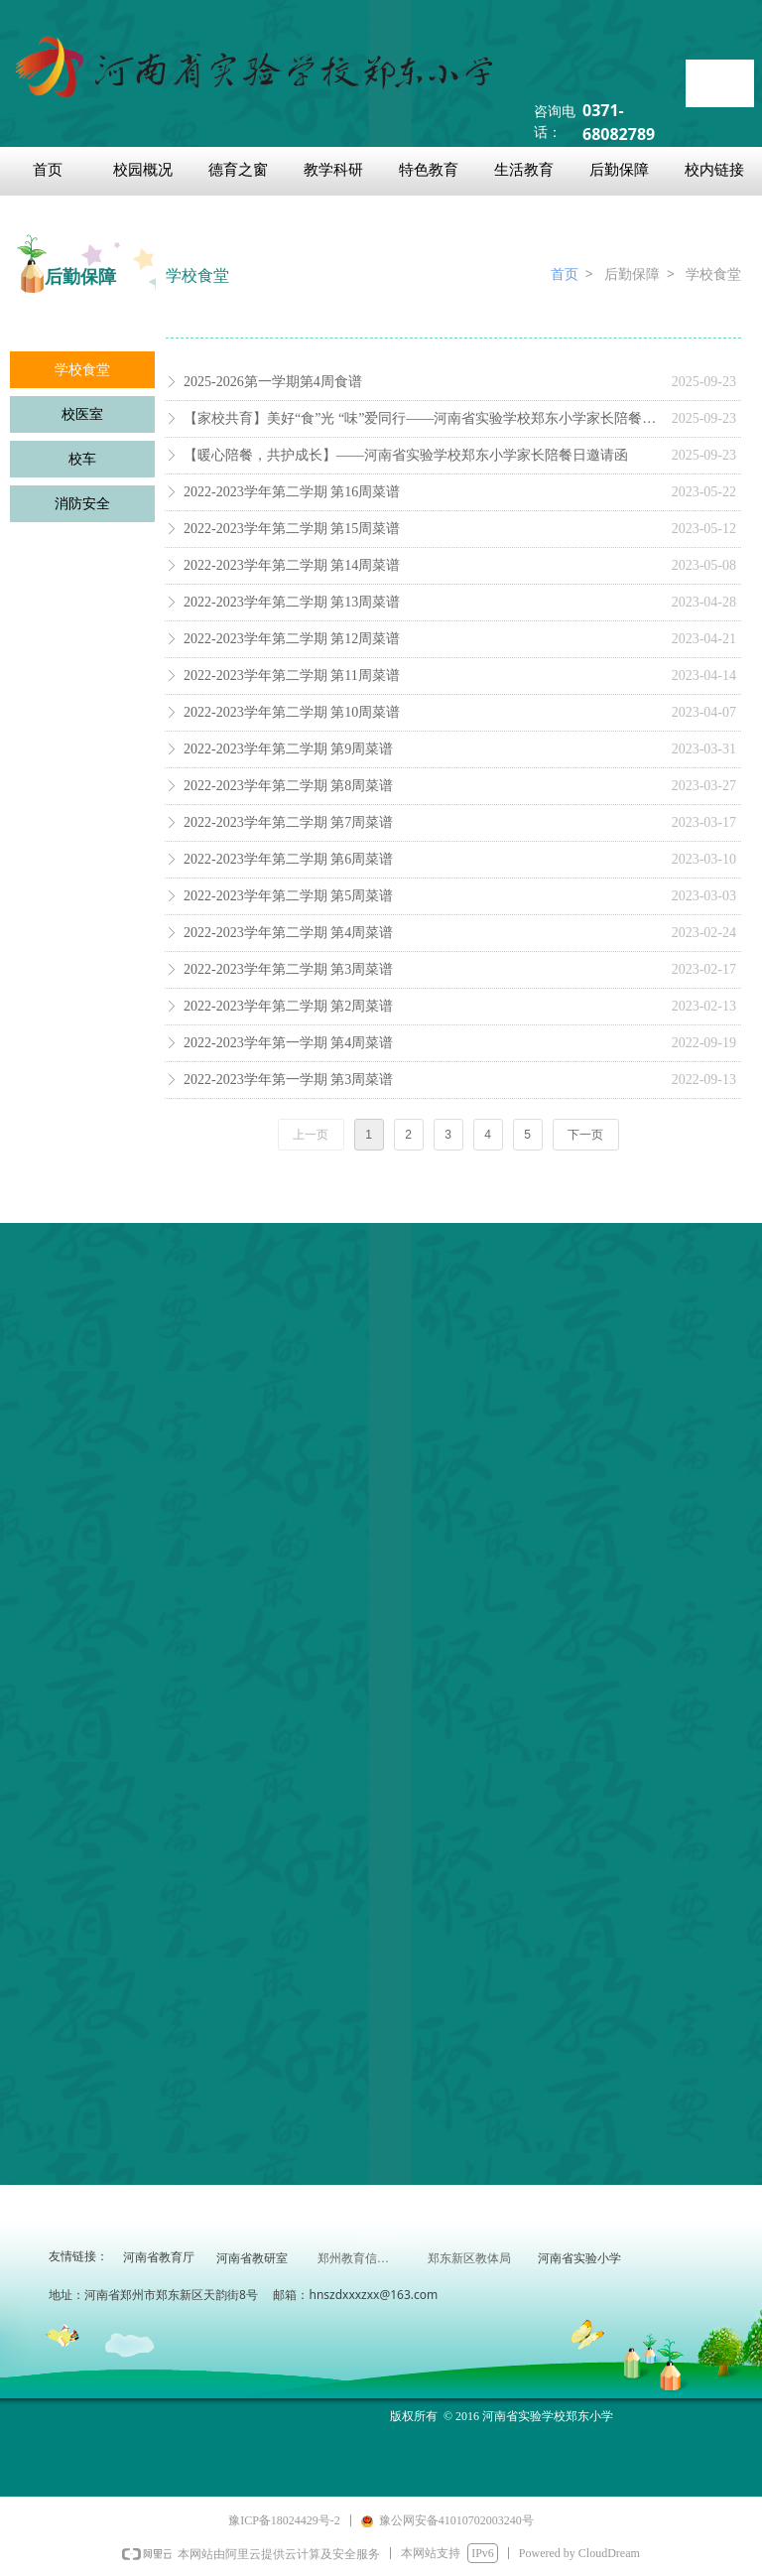 The height and width of the screenshot is (2576, 762). What do you see at coordinates (292, 491) in the screenshot?
I see `2022-2023学年第二学期 第16周菜谱` at bounding box center [292, 491].